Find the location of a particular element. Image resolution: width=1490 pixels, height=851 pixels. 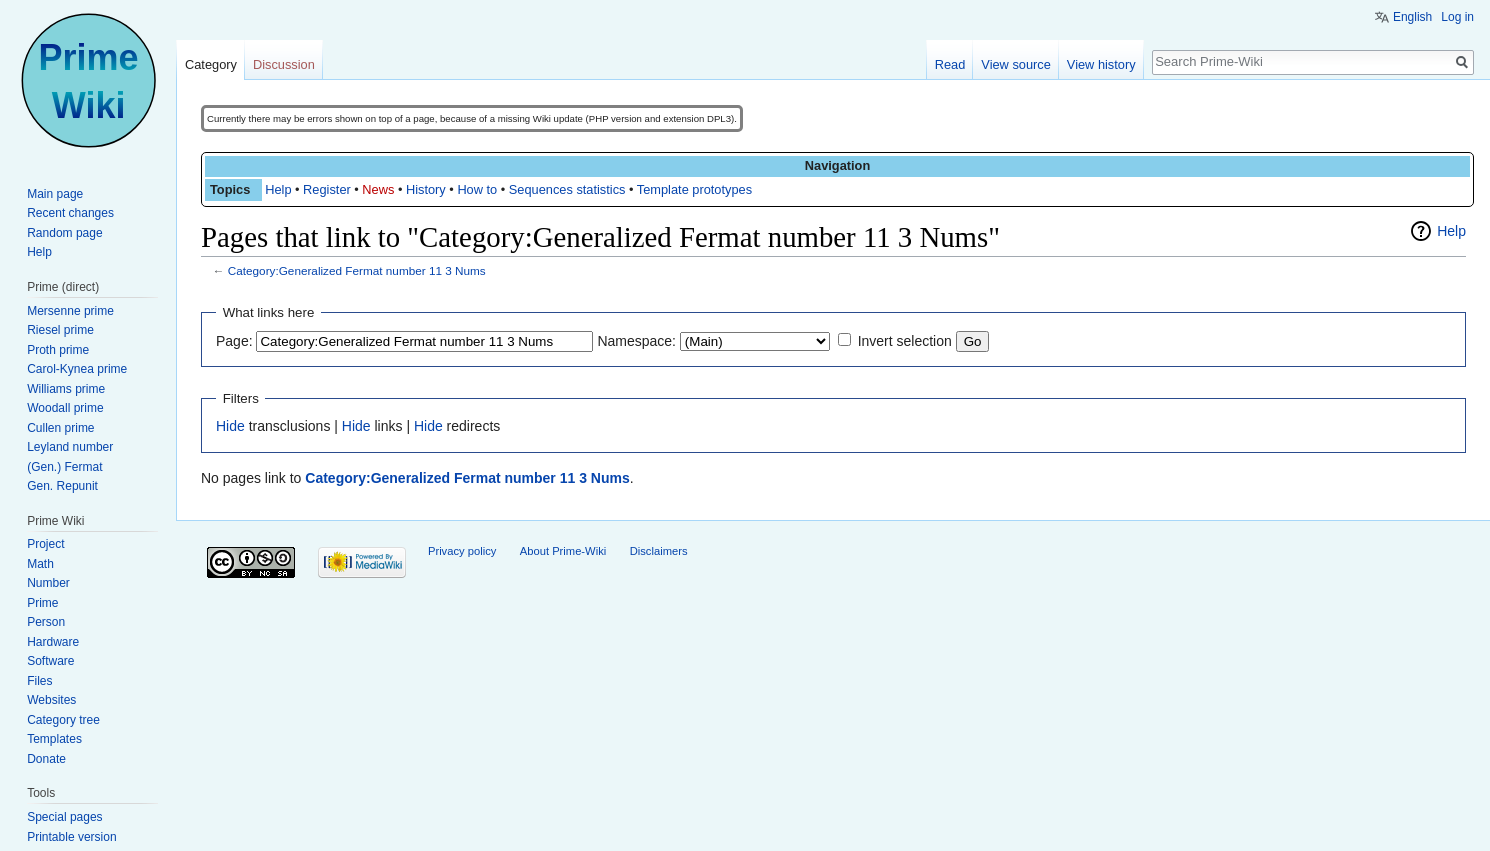

Leyland number is located at coordinates (70, 447).